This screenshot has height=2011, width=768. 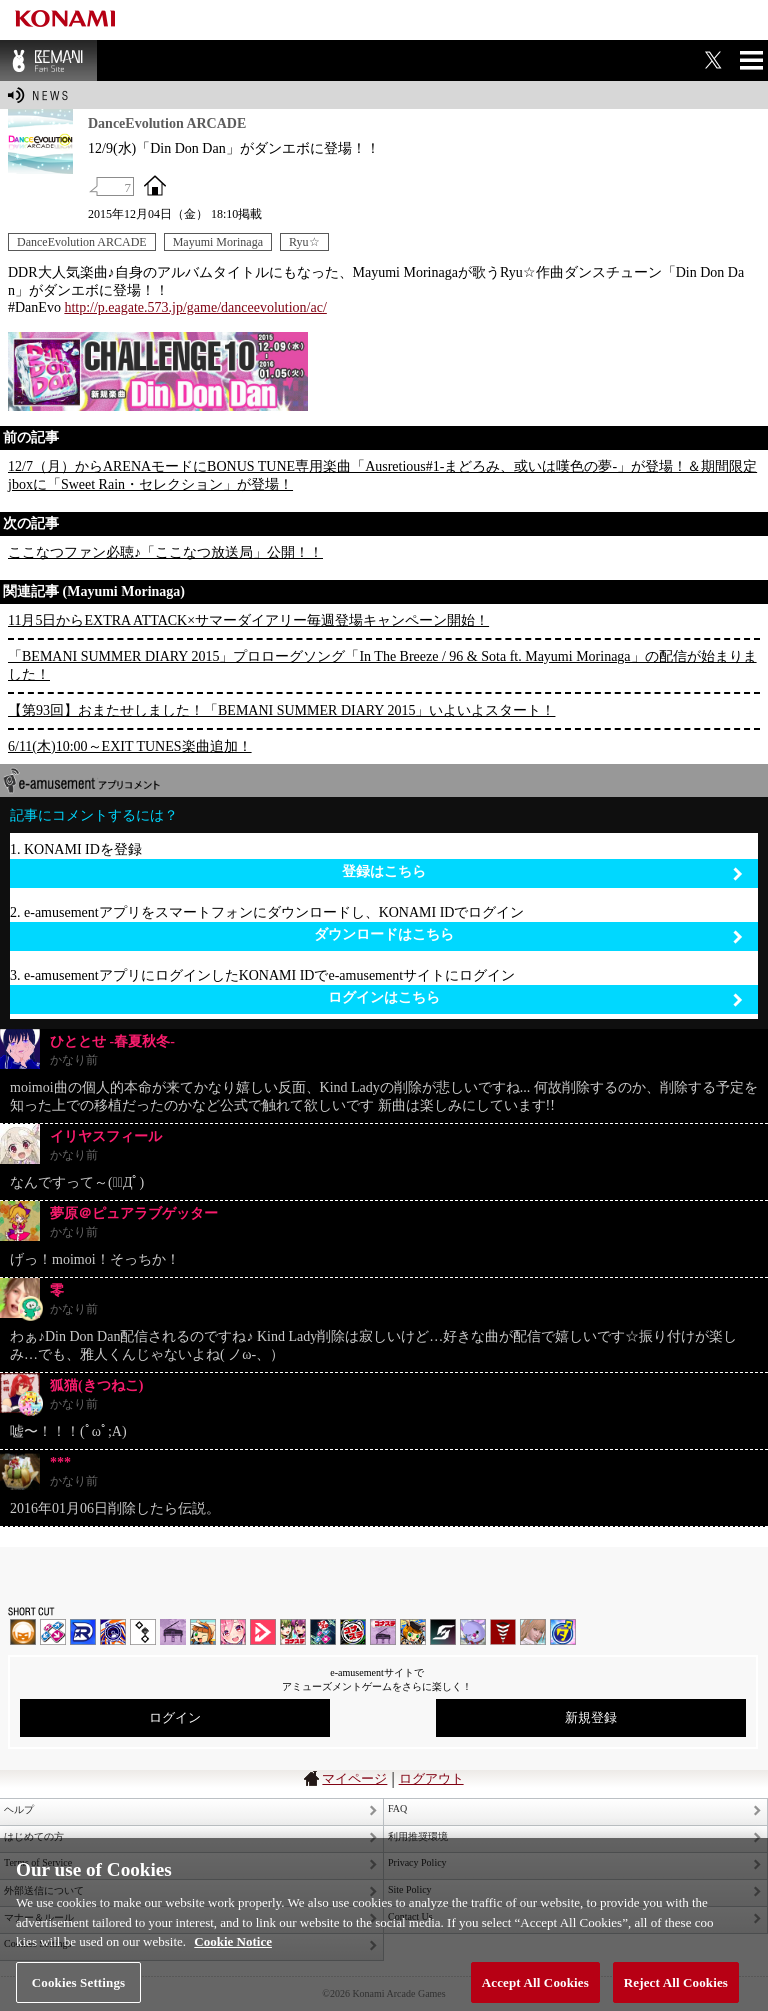 I want to click on REFLEC BEAT, so click(x=473, y=1632).